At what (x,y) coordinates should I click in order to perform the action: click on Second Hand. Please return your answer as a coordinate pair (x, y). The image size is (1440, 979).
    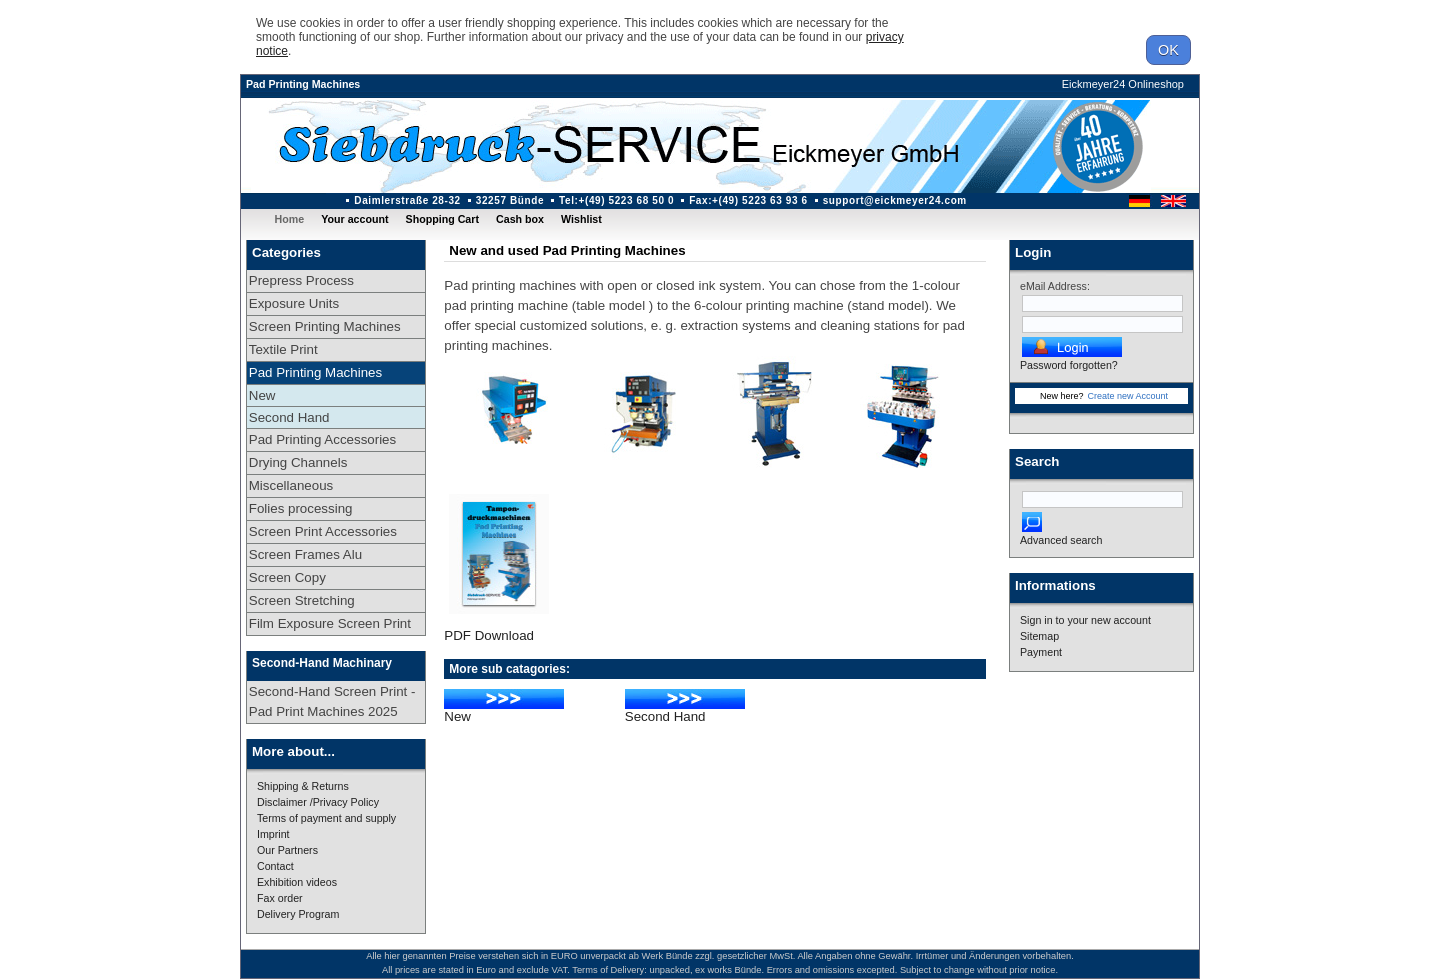
    Looking at the image, I should click on (289, 417).